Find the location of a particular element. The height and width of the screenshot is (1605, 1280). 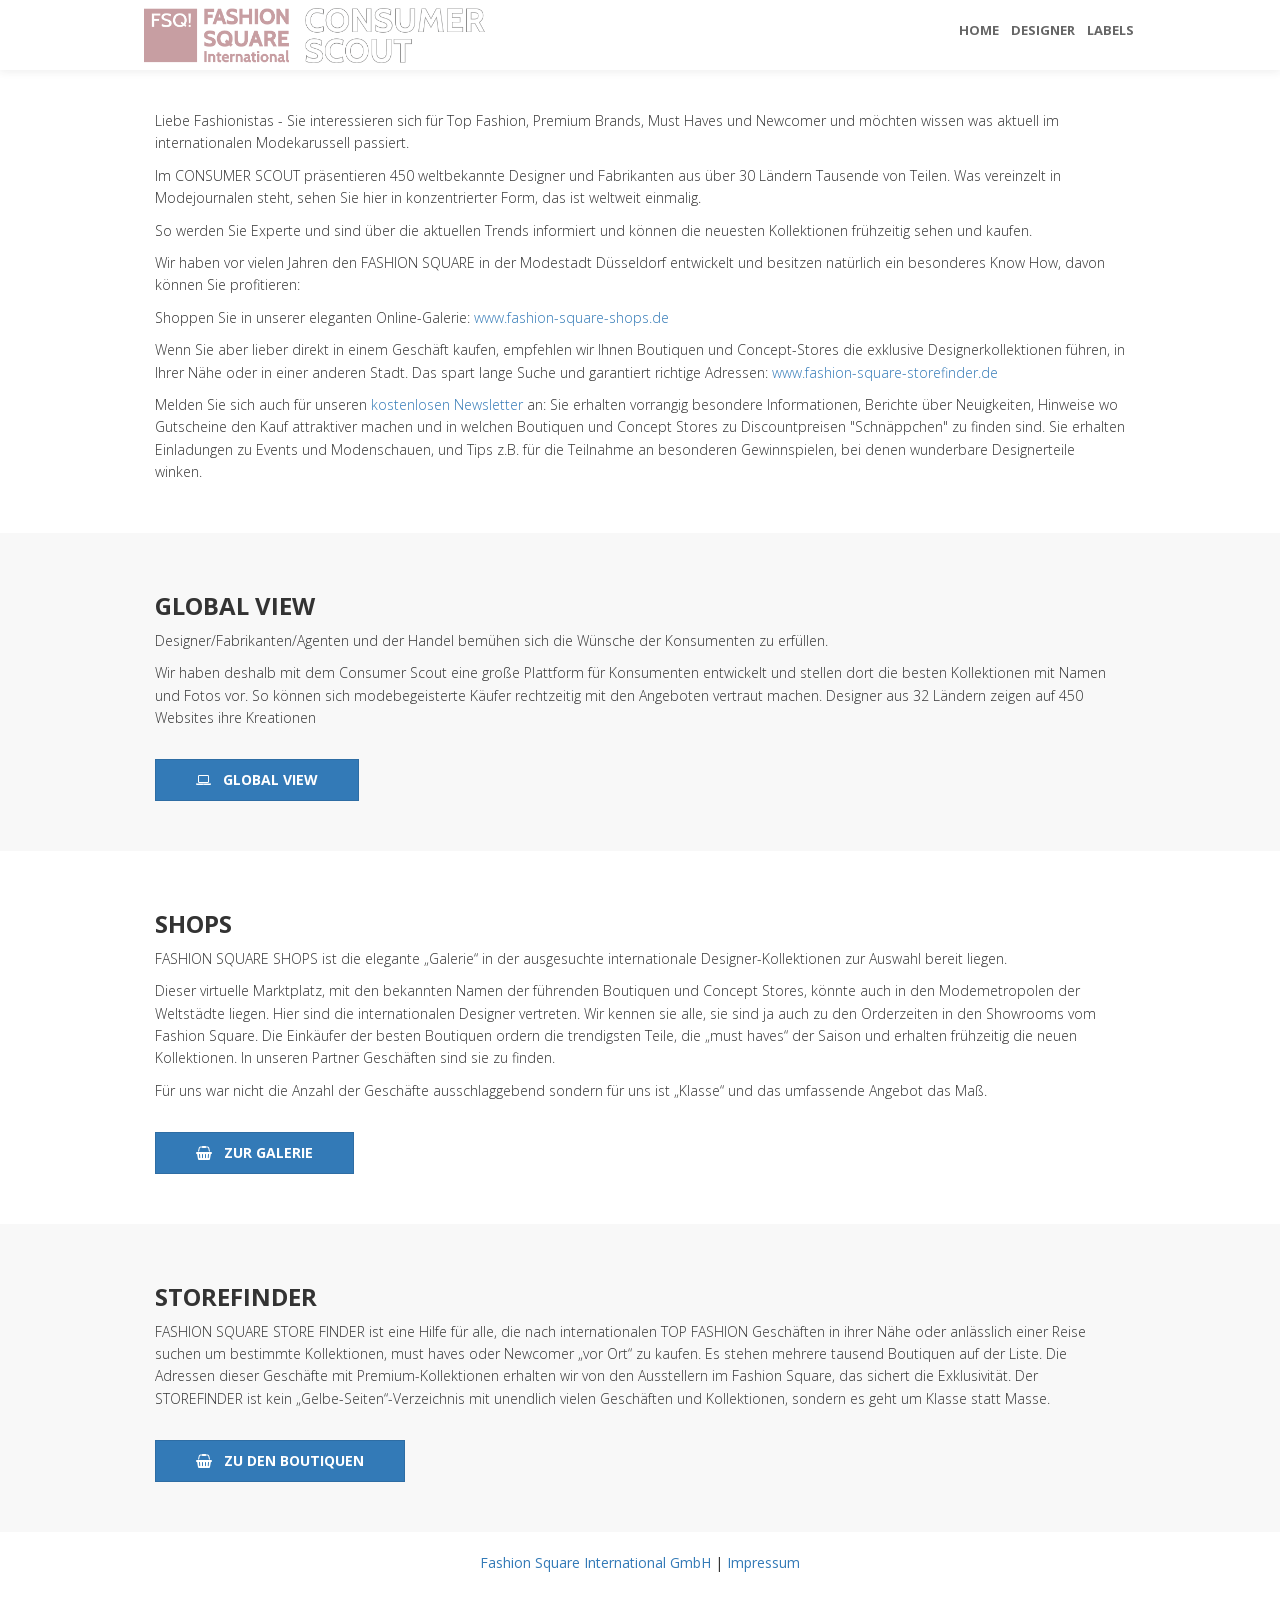

Global View is located at coordinates (257, 779).